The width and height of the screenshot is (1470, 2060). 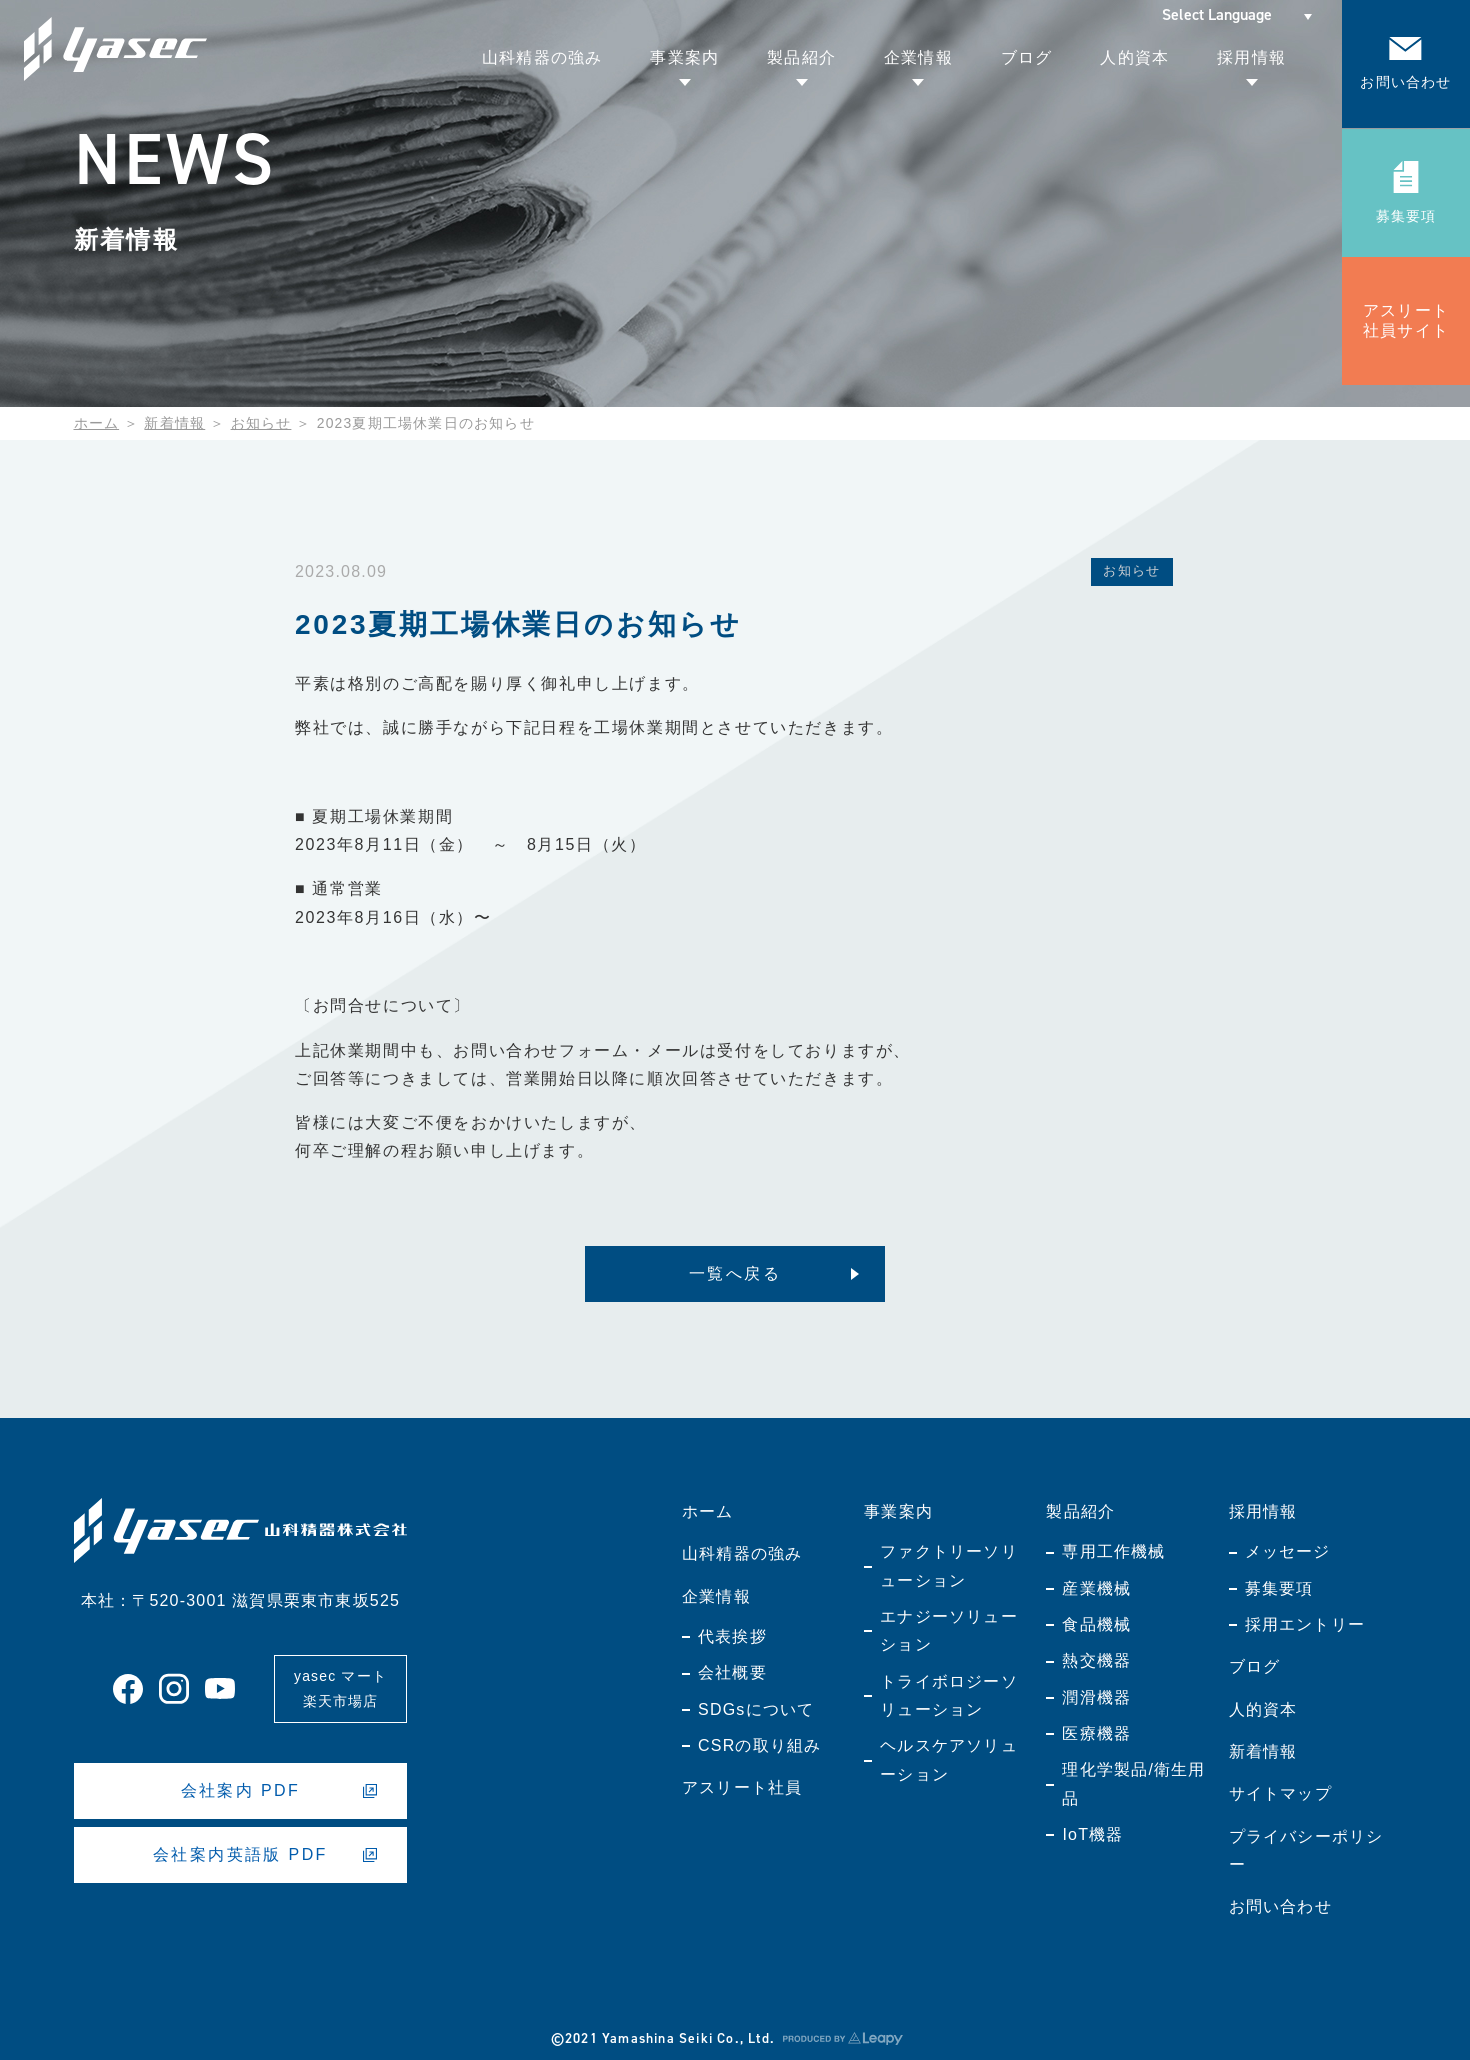 What do you see at coordinates (279, 1790) in the screenshot?
I see `会社案内 PDF` at bounding box center [279, 1790].